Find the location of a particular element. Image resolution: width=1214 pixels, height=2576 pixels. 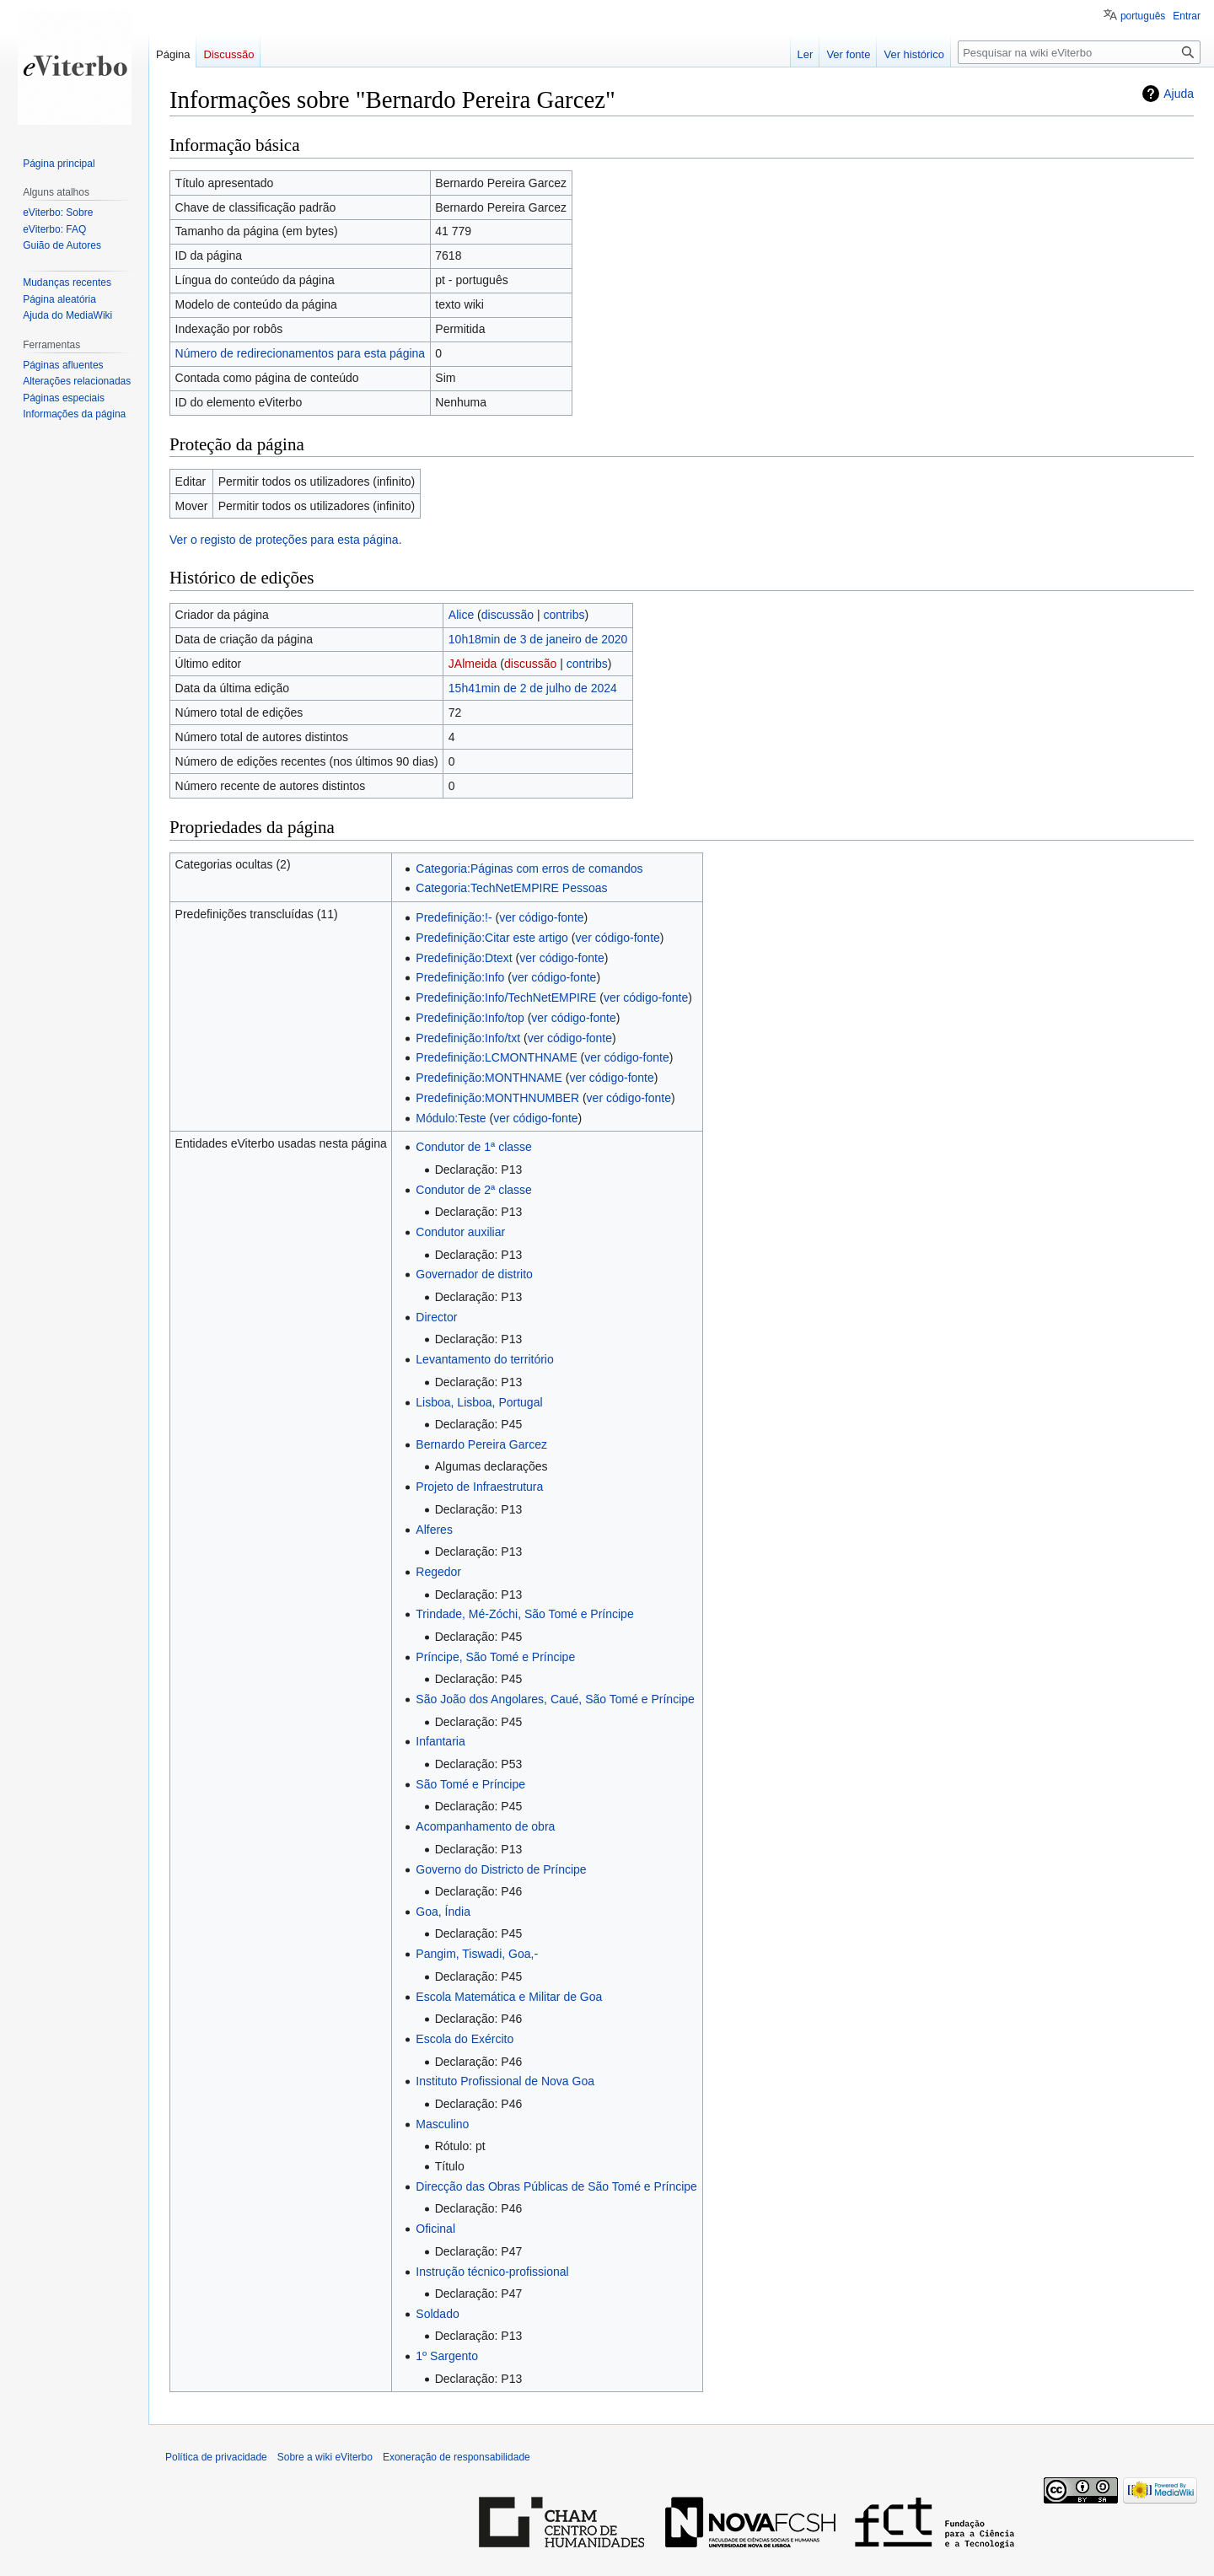

Projeto de Infraestrutura is located at coordinates (479, 1486).